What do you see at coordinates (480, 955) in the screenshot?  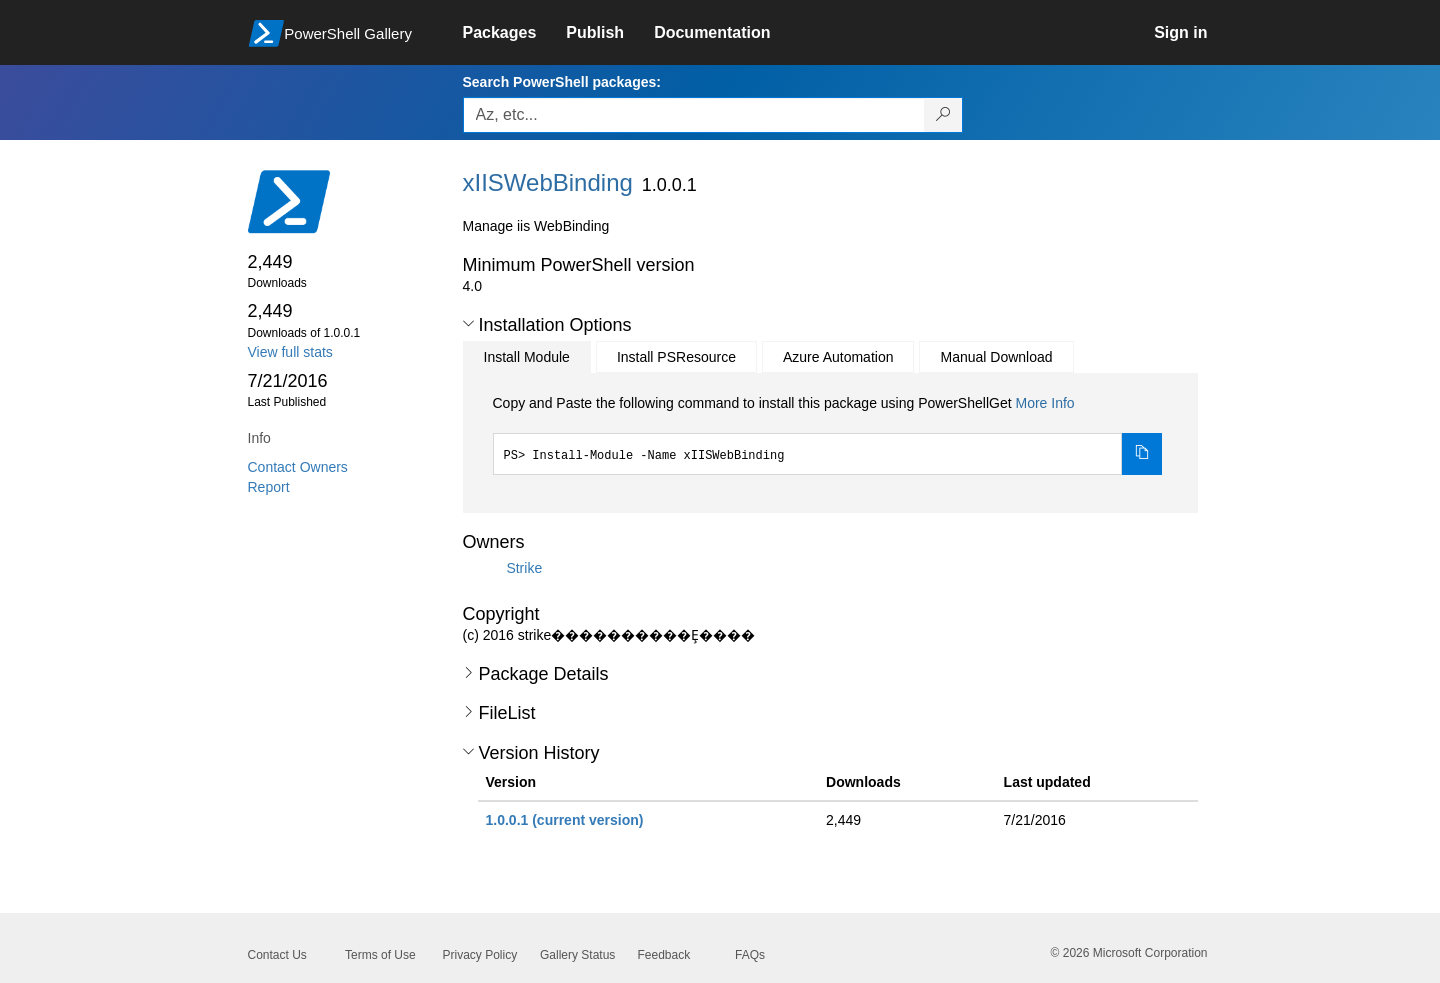 I see `Privacy Policy` at bounding box center [480, 955].